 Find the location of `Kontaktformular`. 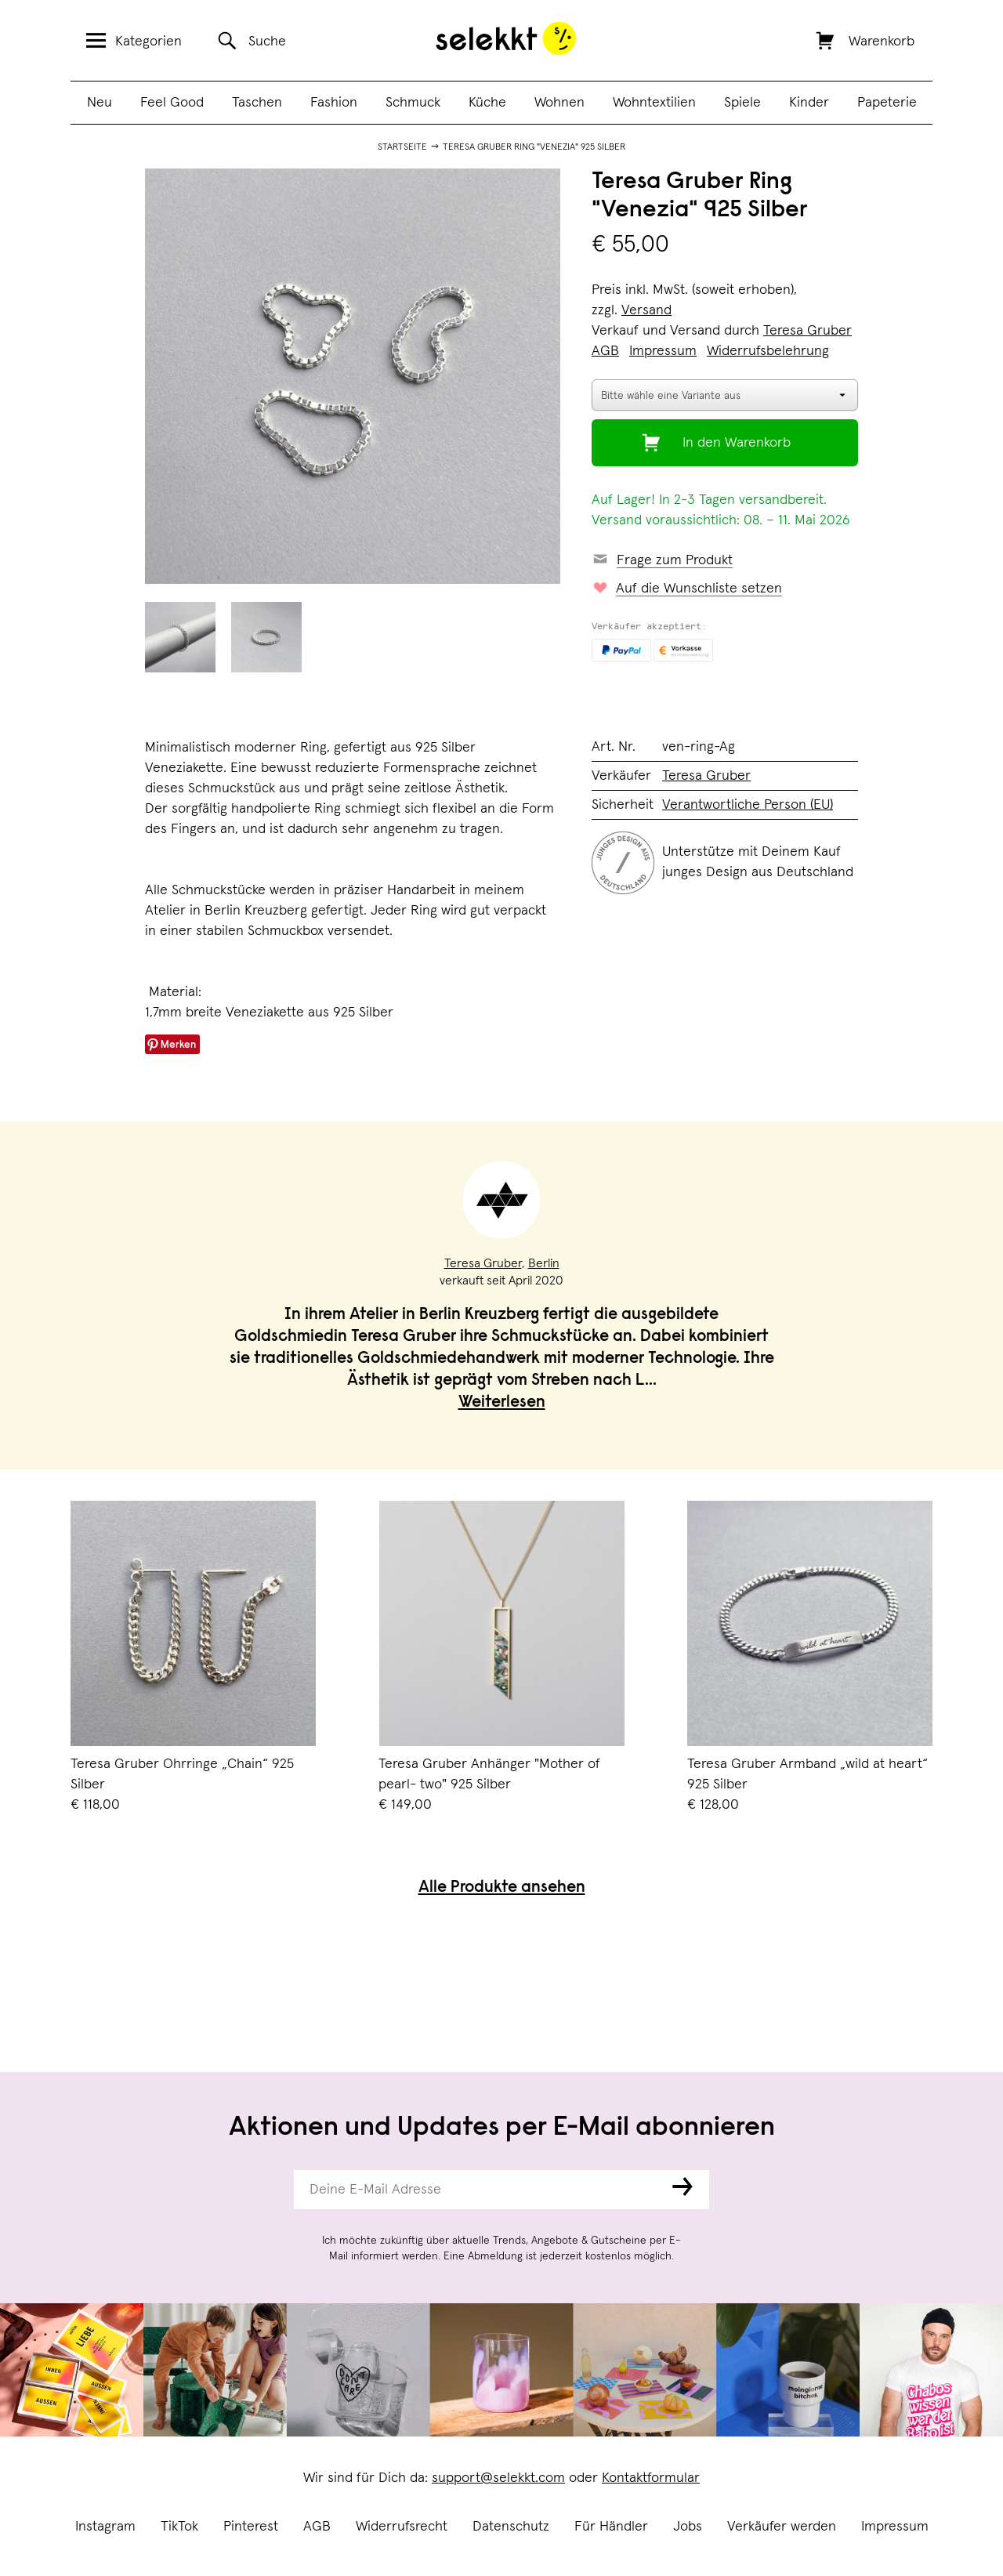

Kontaktformular is located at coordinates (651, 2478).